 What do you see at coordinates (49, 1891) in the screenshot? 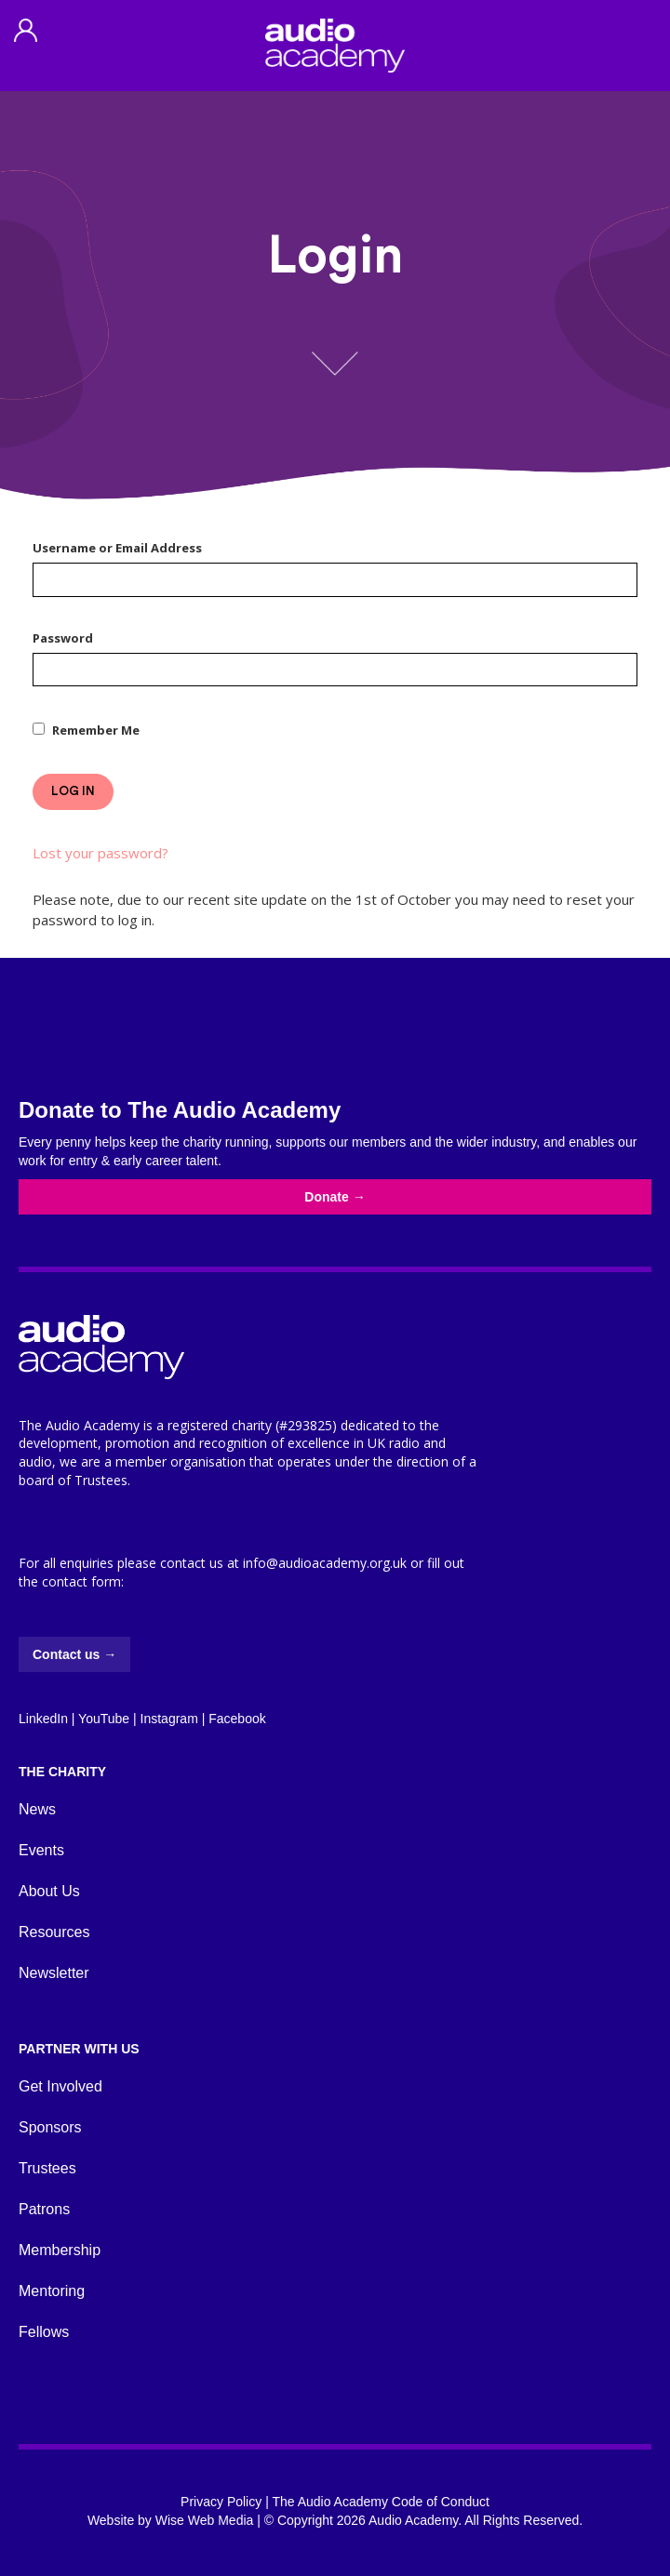
I see `About Us` at bounding box center [49, 1891].